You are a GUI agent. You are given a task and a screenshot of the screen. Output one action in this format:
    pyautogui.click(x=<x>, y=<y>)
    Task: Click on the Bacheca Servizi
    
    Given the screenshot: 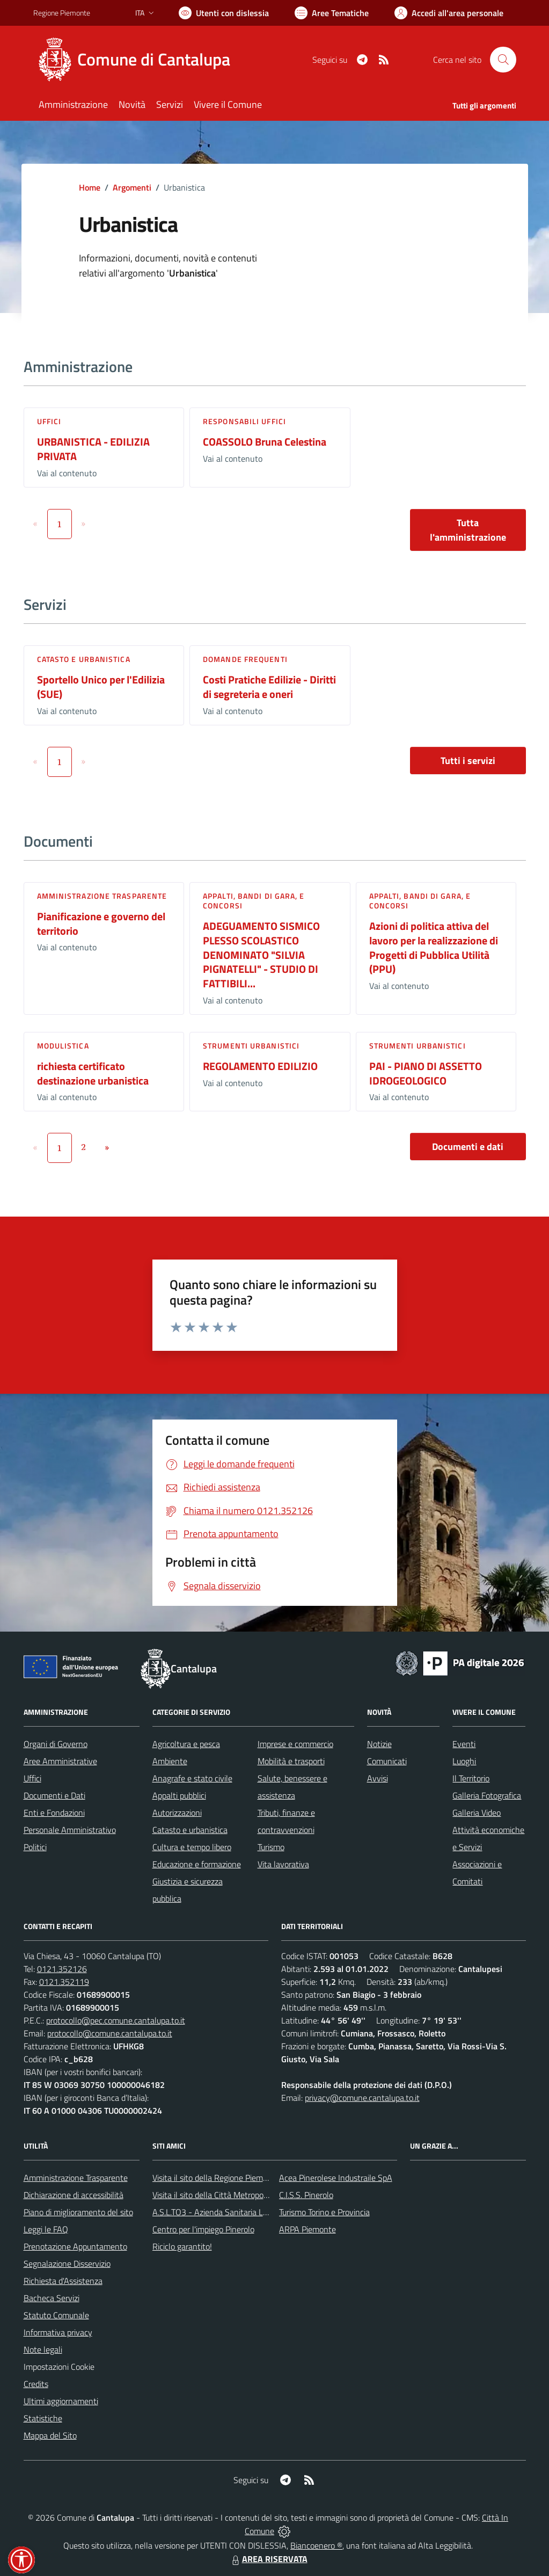 What is the action you would take?
    pyautogui.click(x=51, y=2297)
    